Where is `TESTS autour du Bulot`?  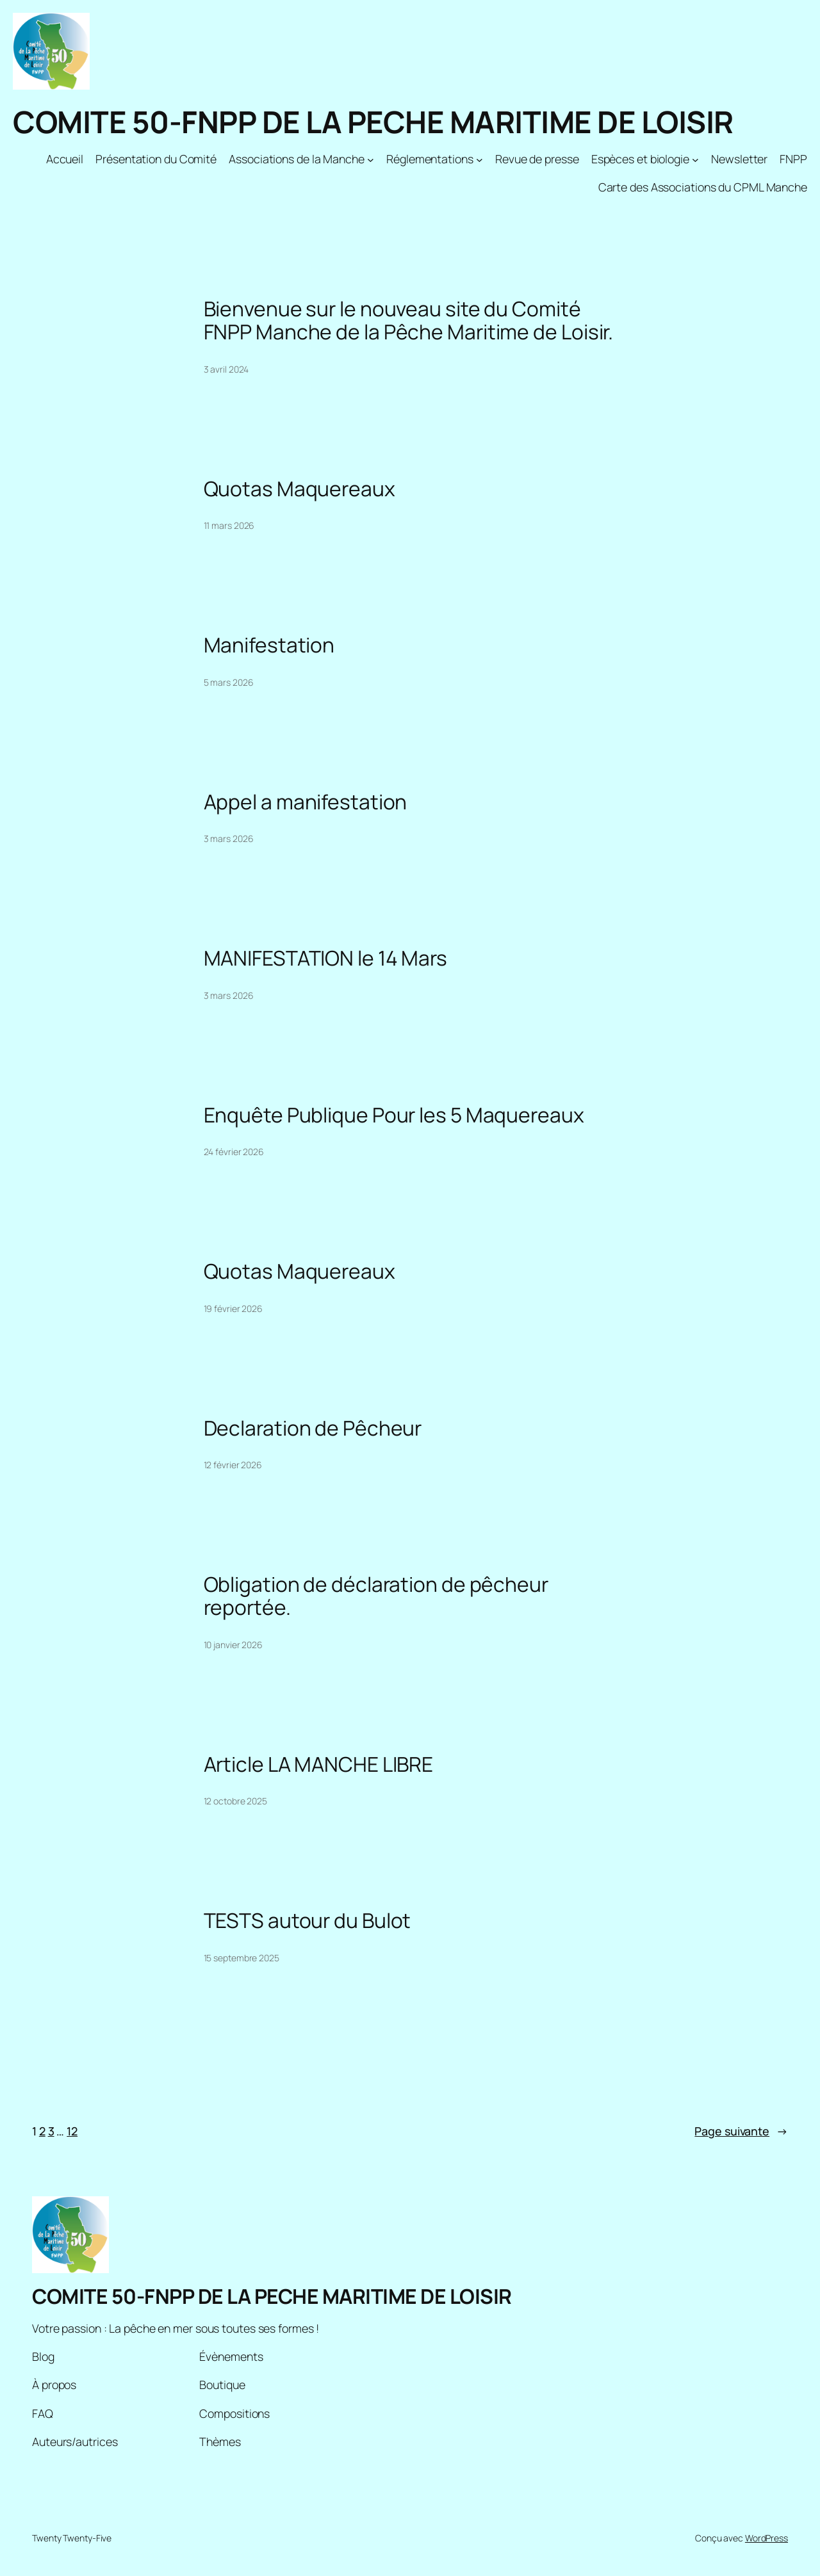
TESTS autour du Bulot is located at coordinates (307, 1920).